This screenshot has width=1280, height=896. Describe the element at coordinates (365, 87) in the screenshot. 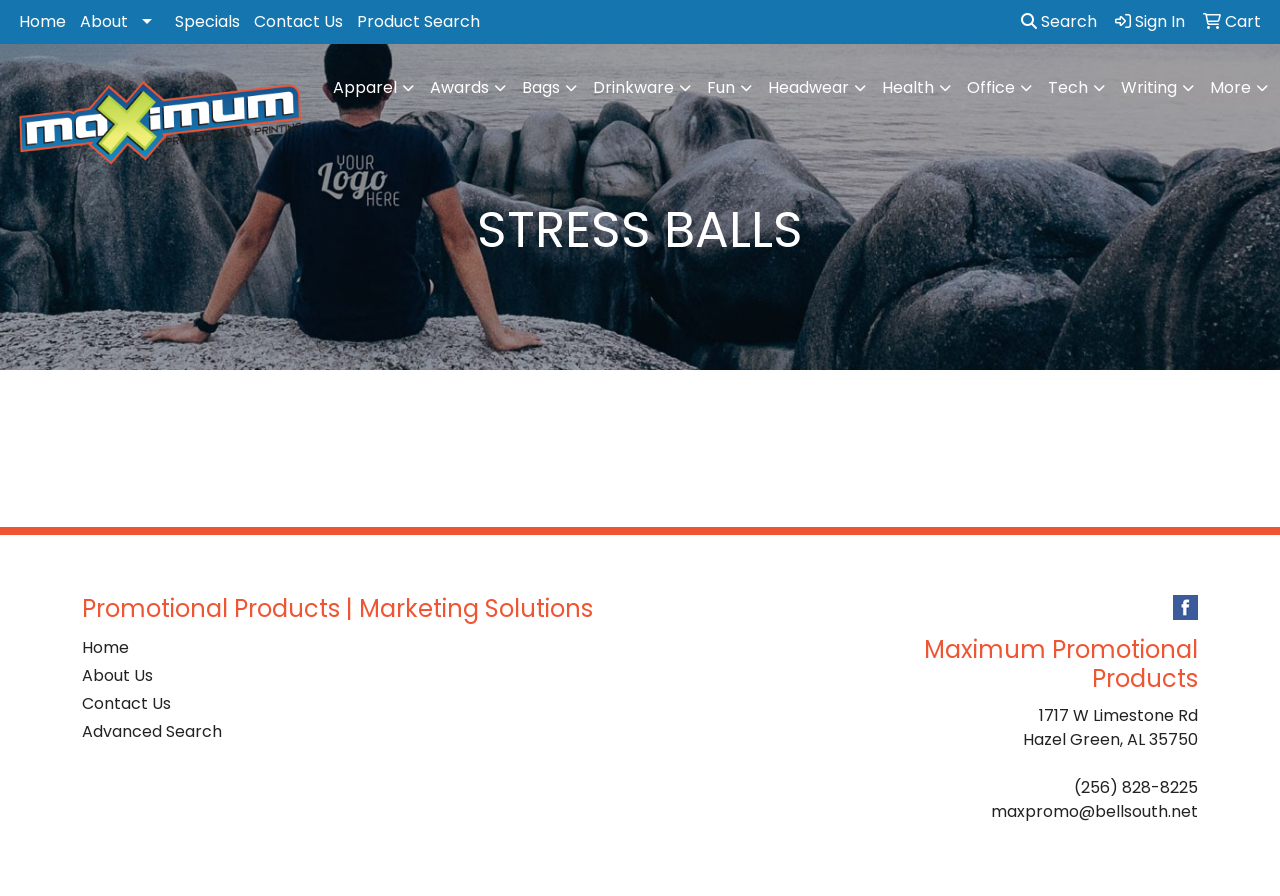

I see `Apparel [button]` at that location.